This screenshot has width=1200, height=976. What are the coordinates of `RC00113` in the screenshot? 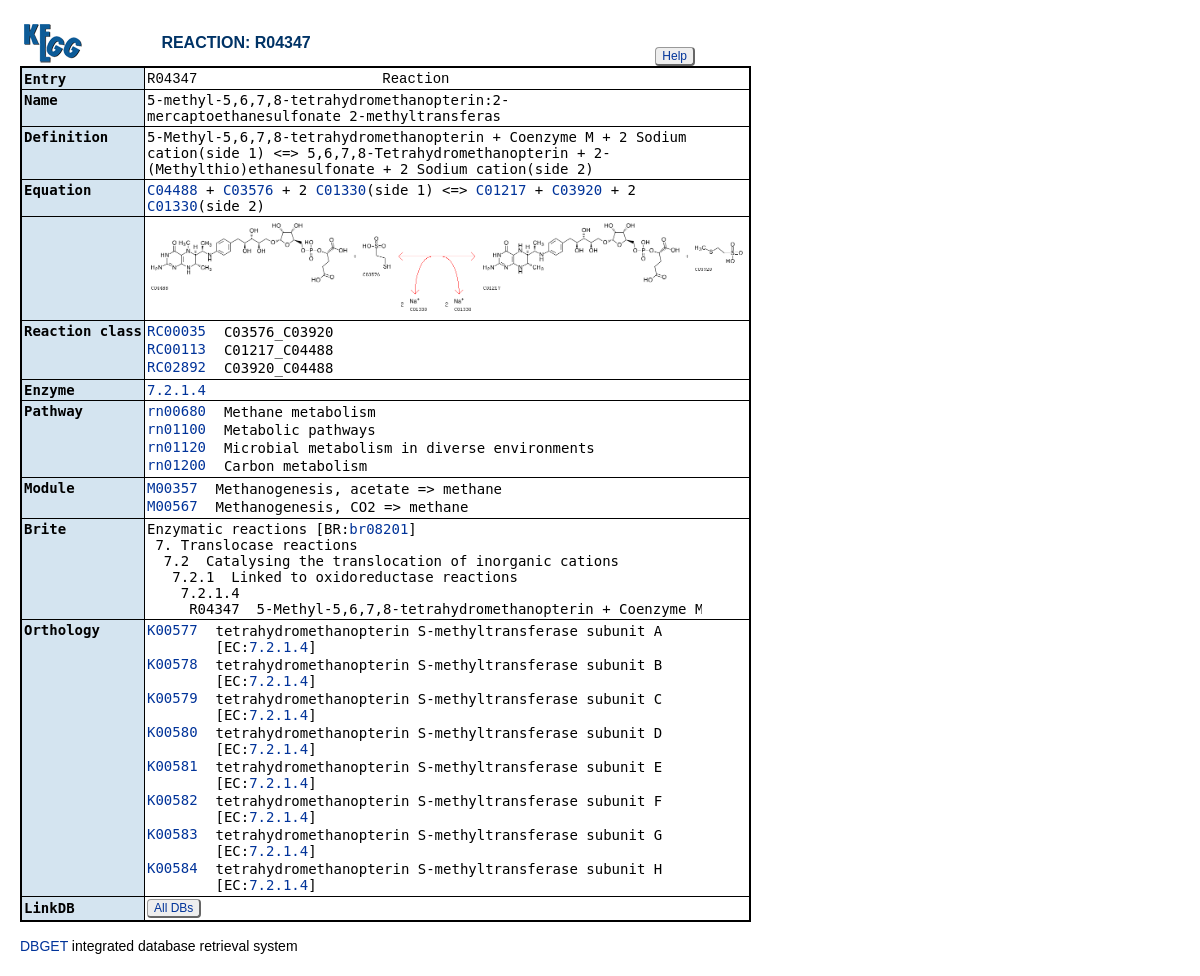 It's located at (176, 351).